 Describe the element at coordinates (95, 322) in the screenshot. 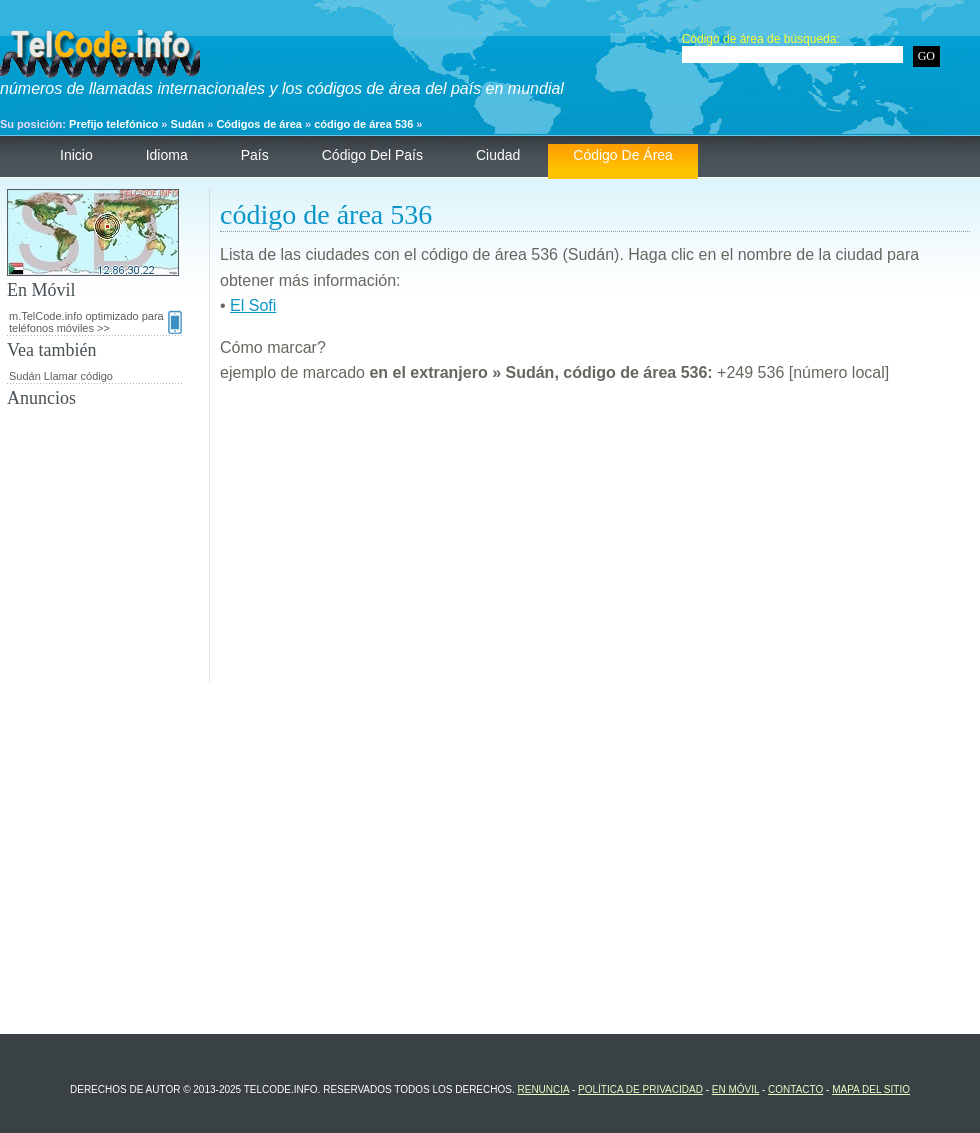

I see `m.TelCode.info optimizado para teléfonos móviles >>` at that location.